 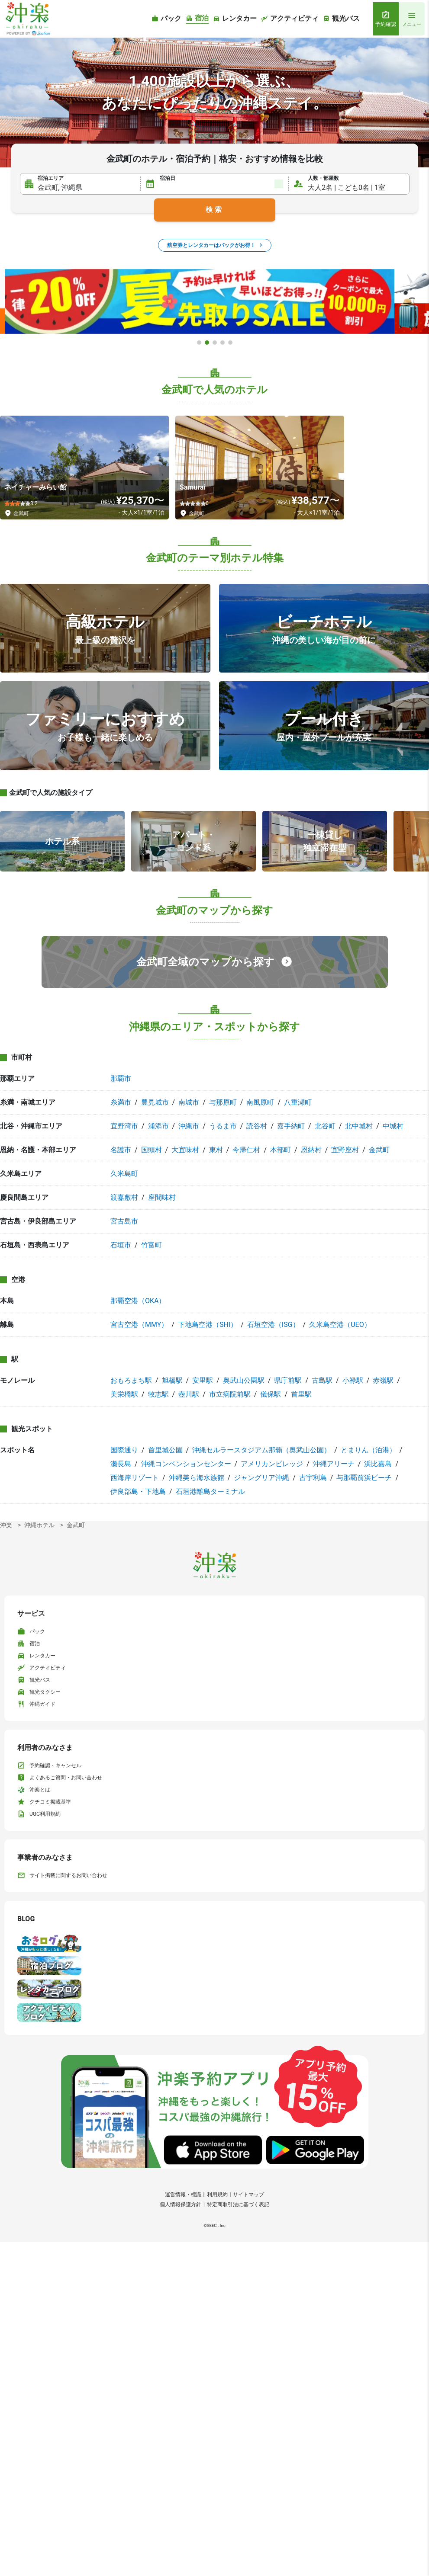 I want to click on 北谷町, so click(x=325, y=1126).